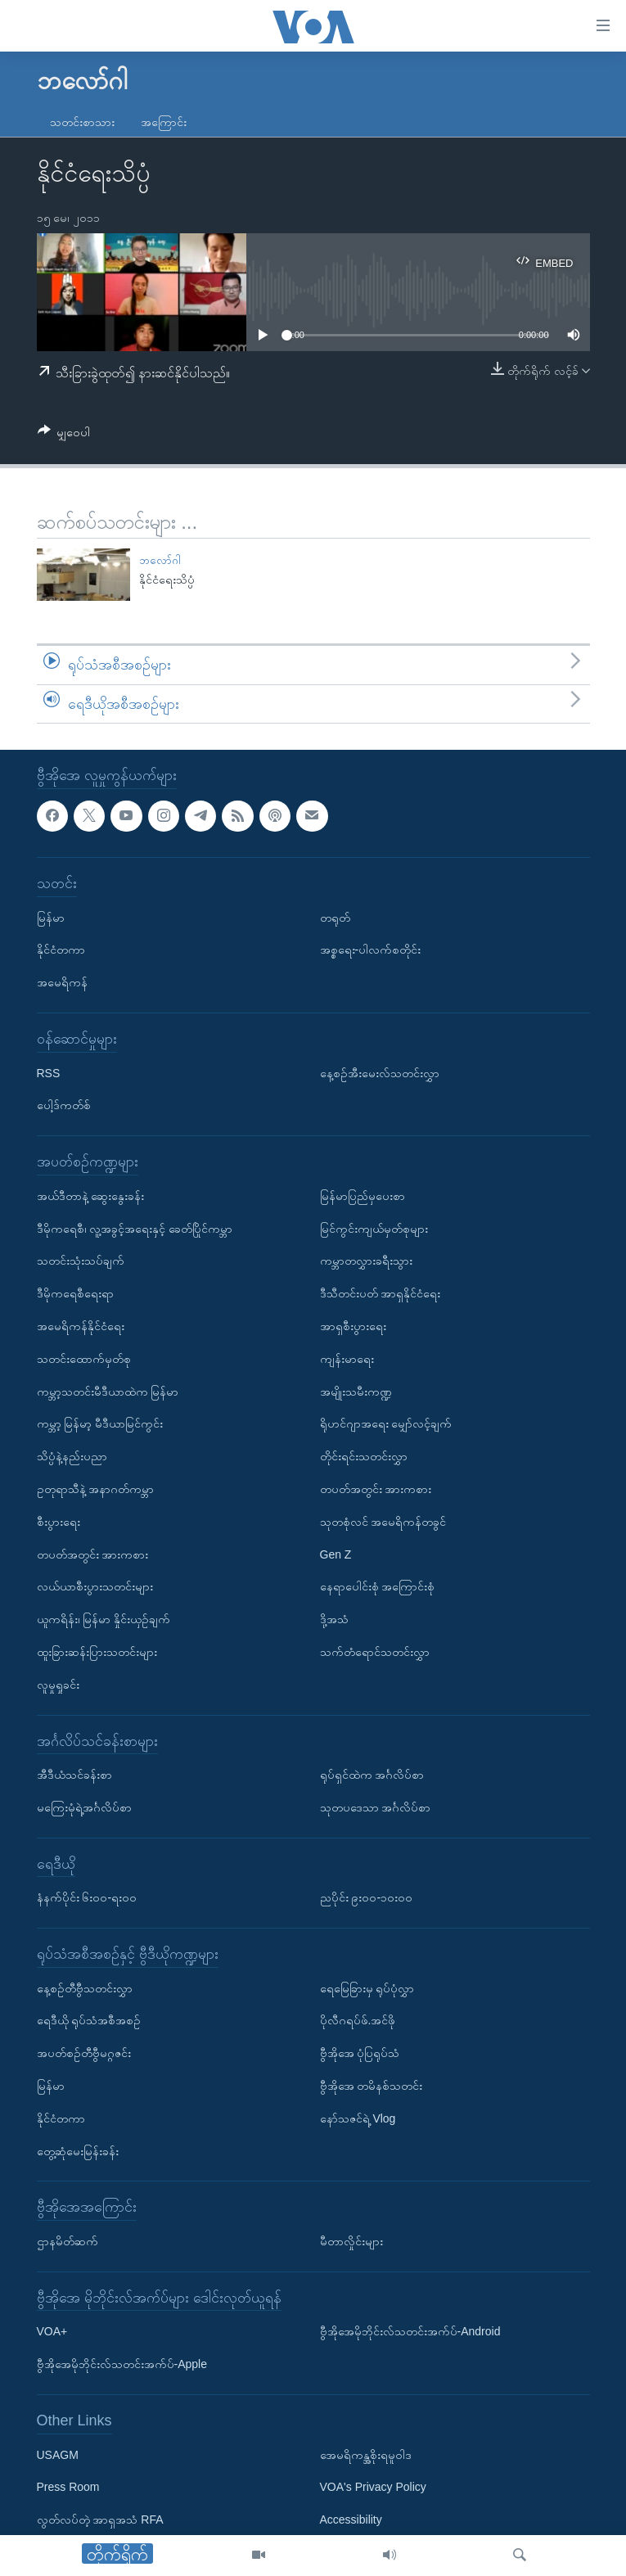 The height and width of the screenshot is (2576, 626). Describe the element at coordinates (362, 1195) in the screenshot. I see `မြန်မာပြည်မှပေးစာ` at that location.